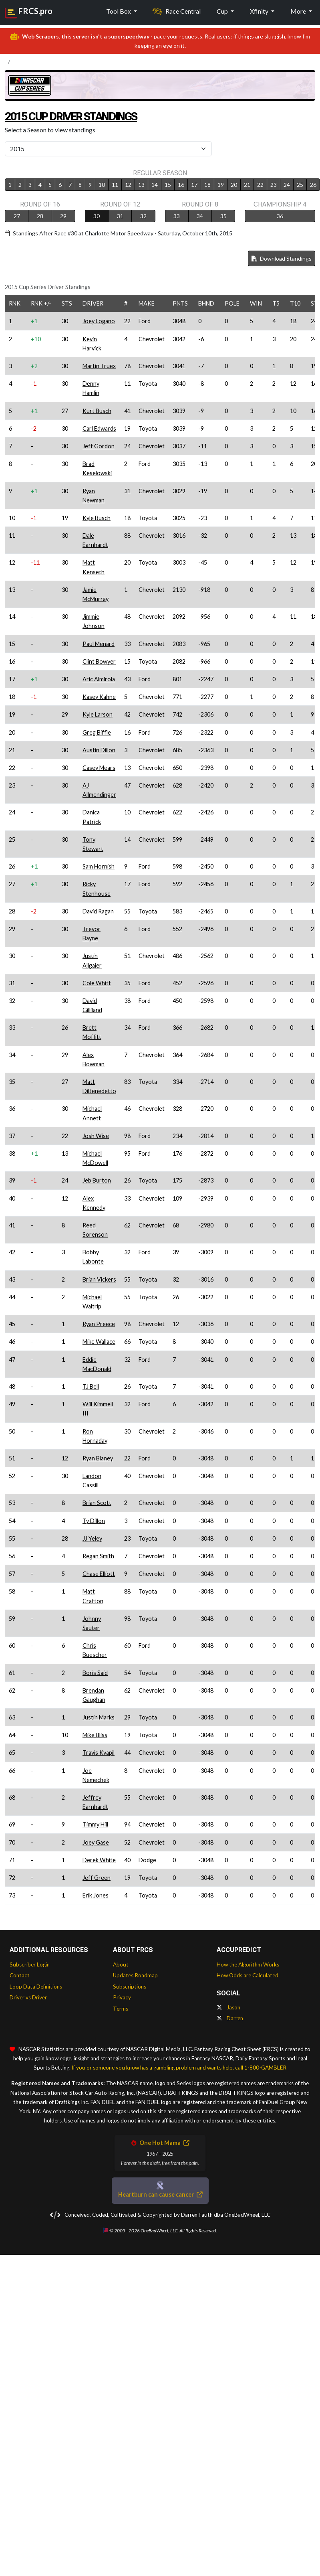  I want to click on Derek White, so click(99, 1860).